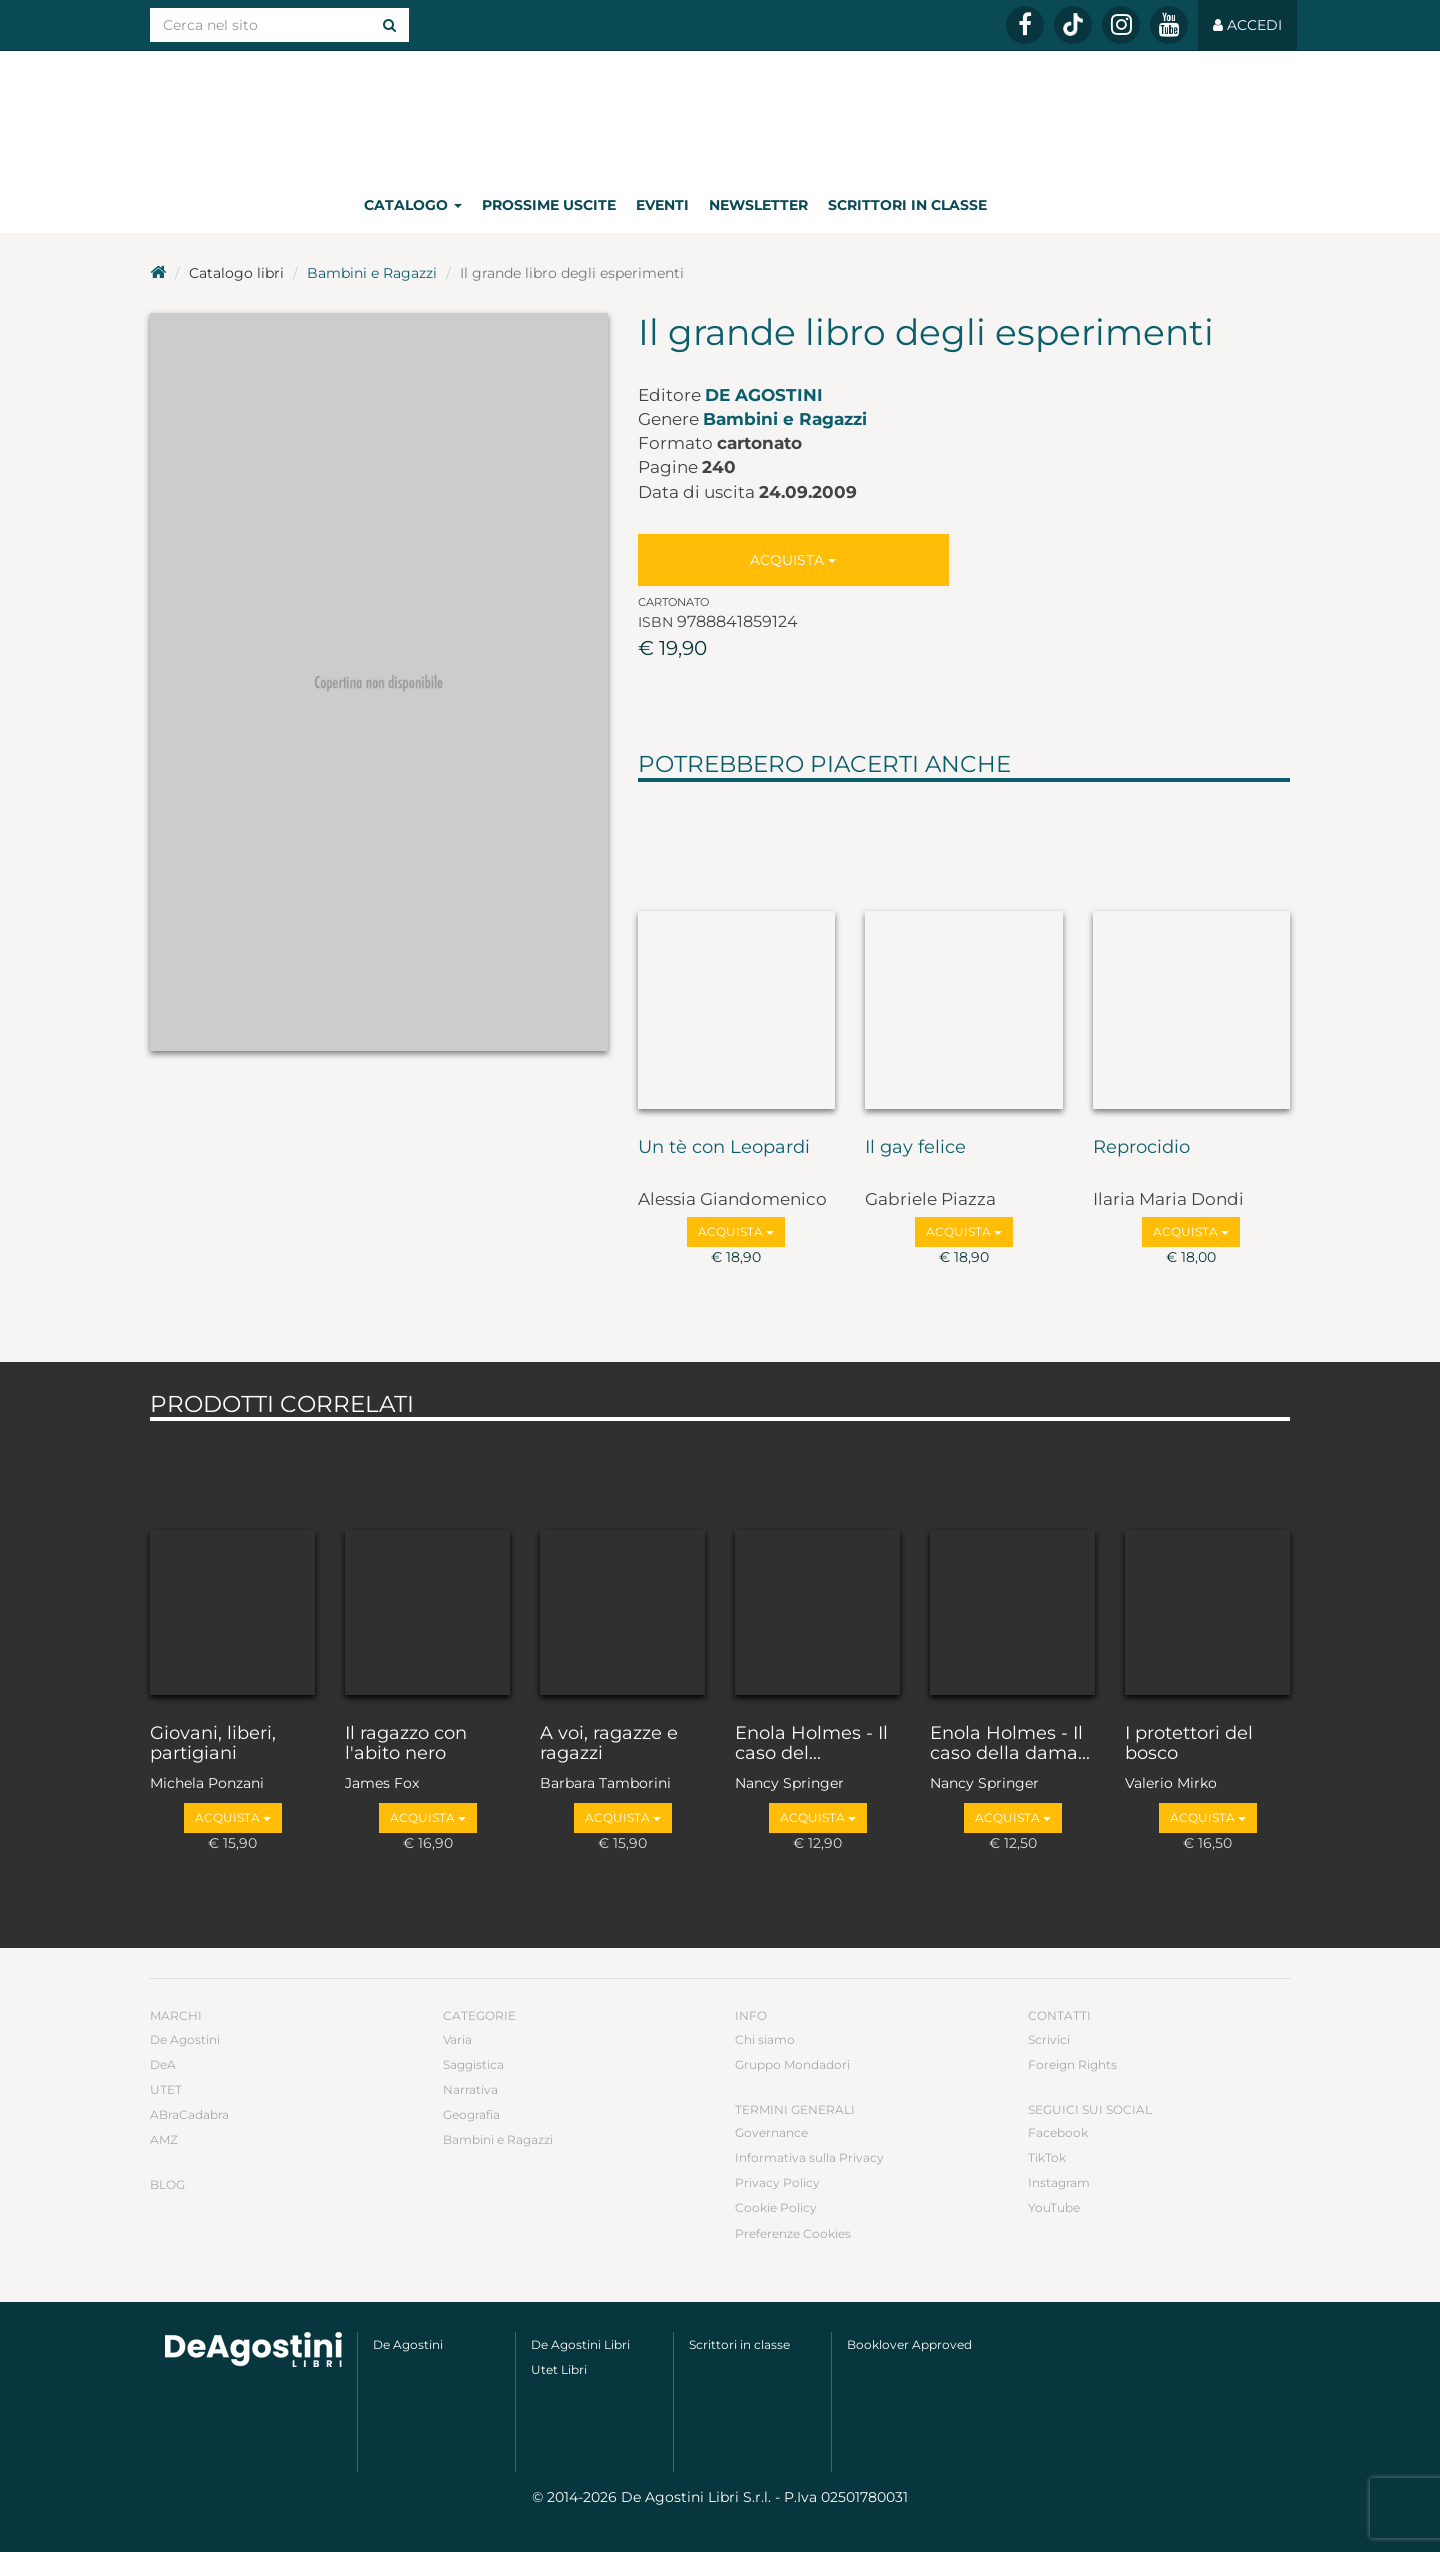  I want to click on Prossime uscite, so click(549, 205).